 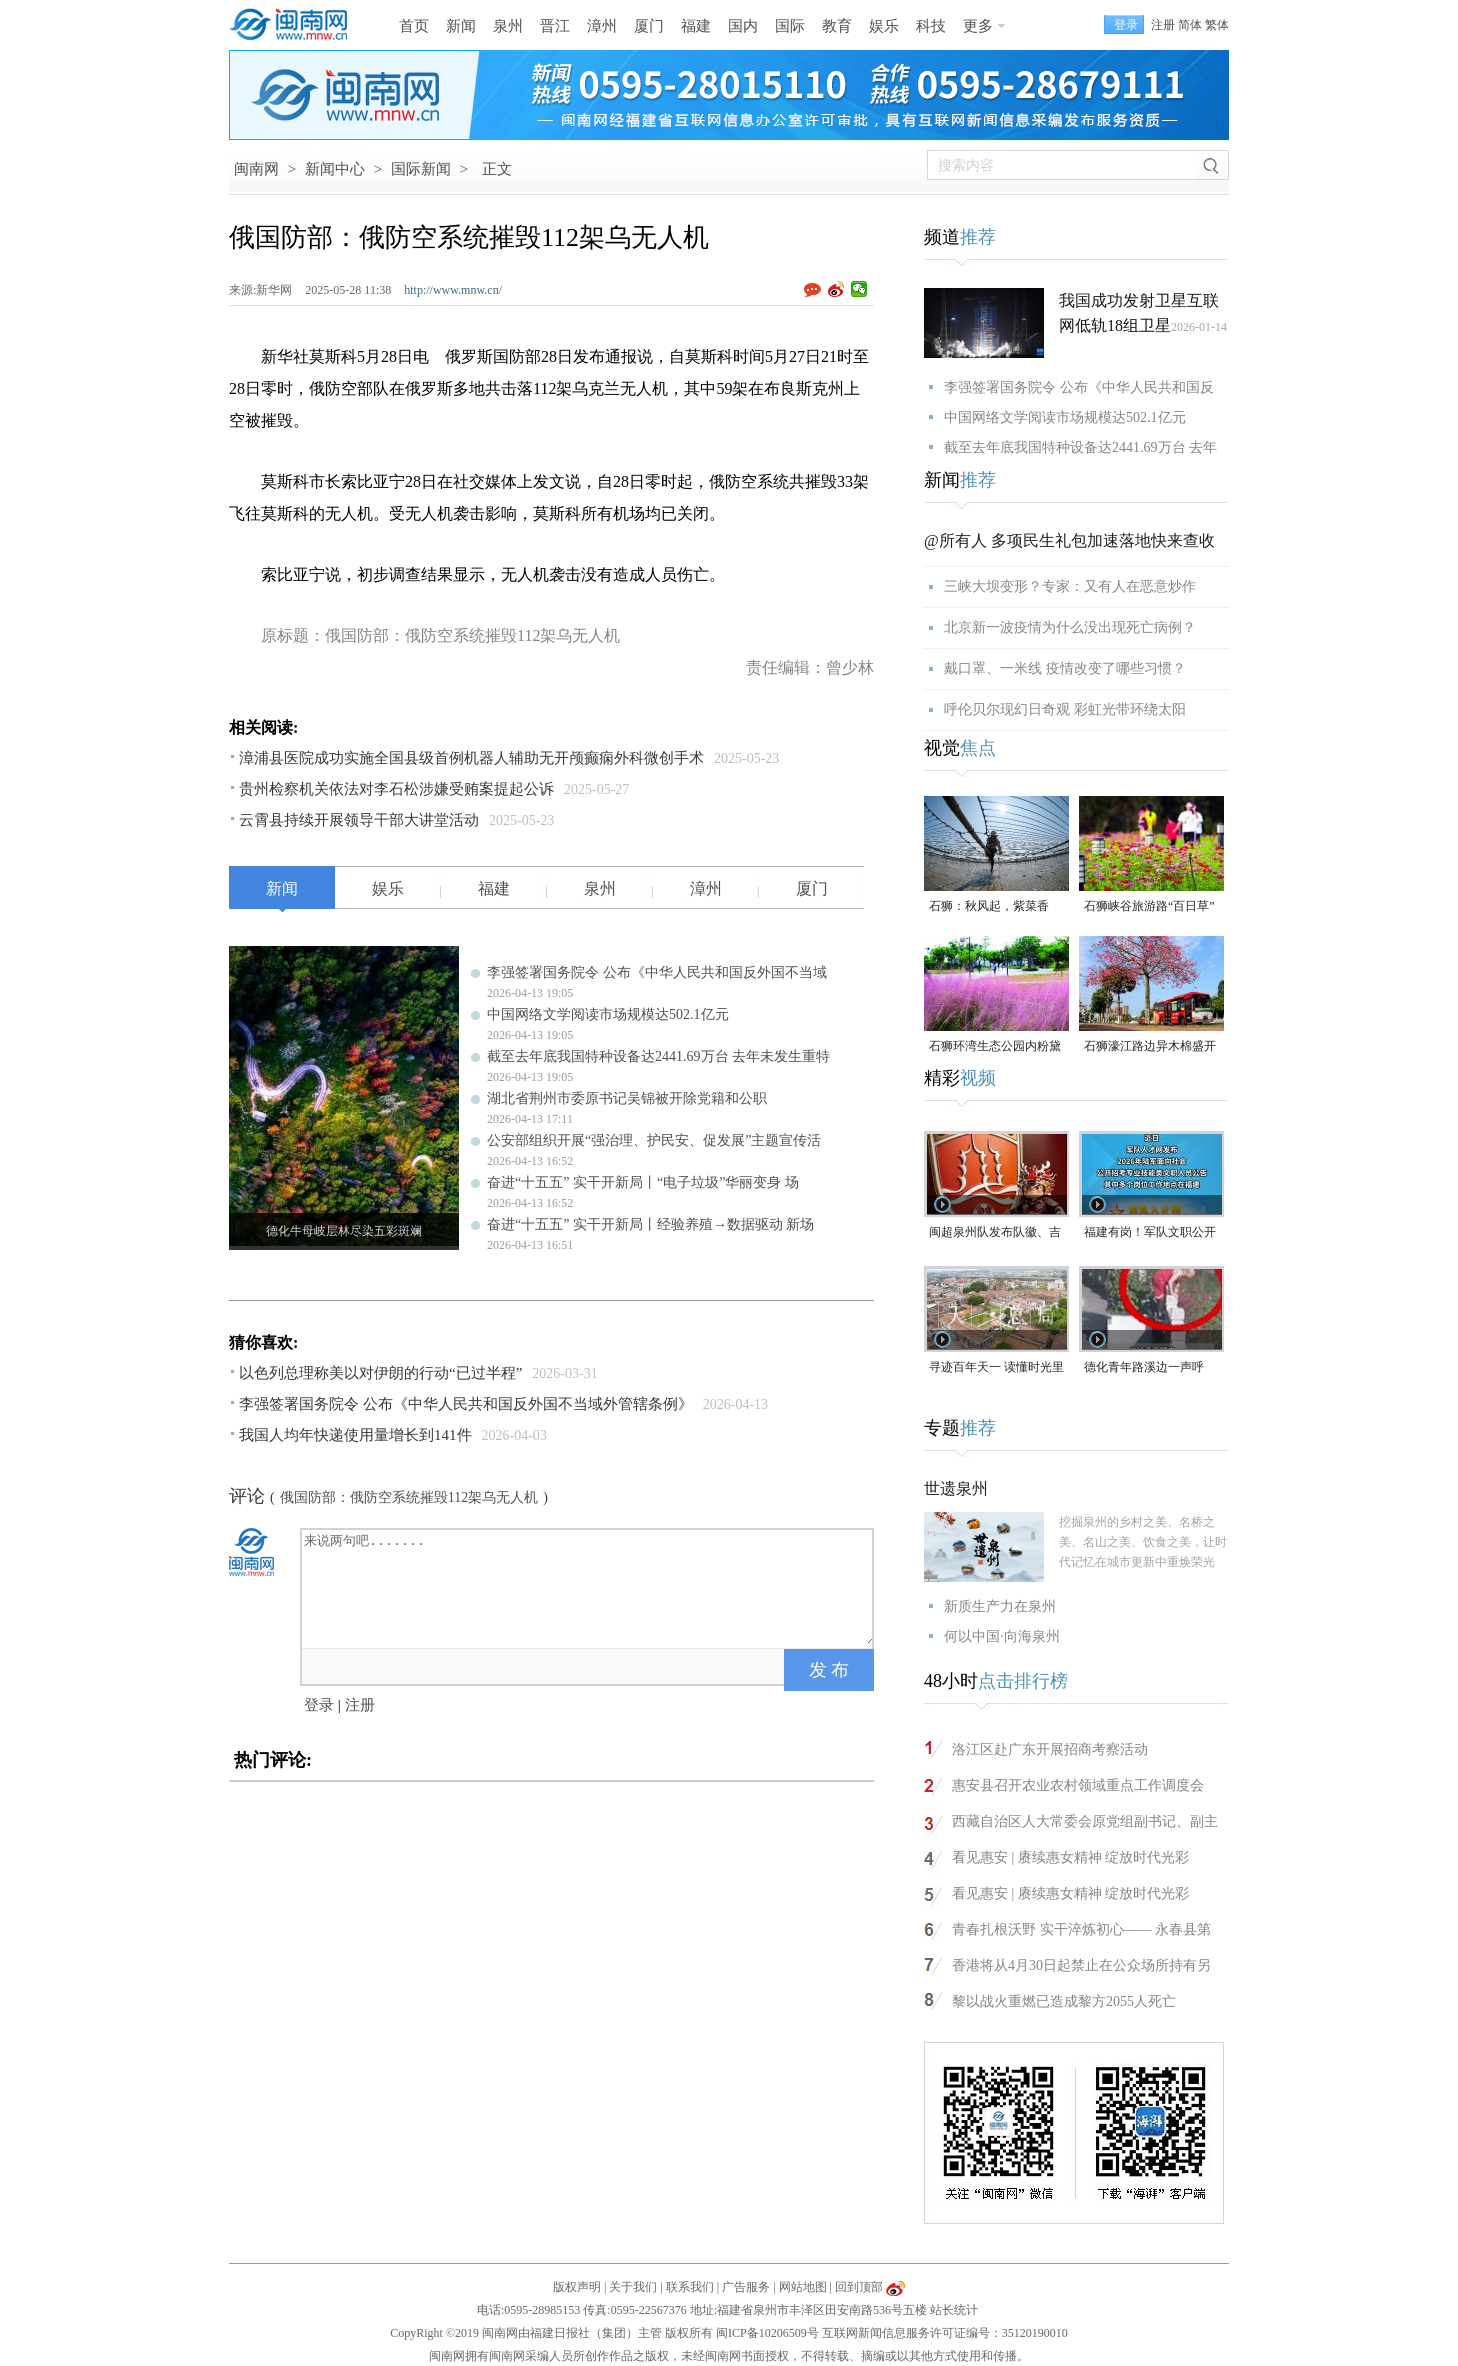 I want to click on 香港将从4月30日起禁止在公众场所持有另, so click(x=1081, y=1965).